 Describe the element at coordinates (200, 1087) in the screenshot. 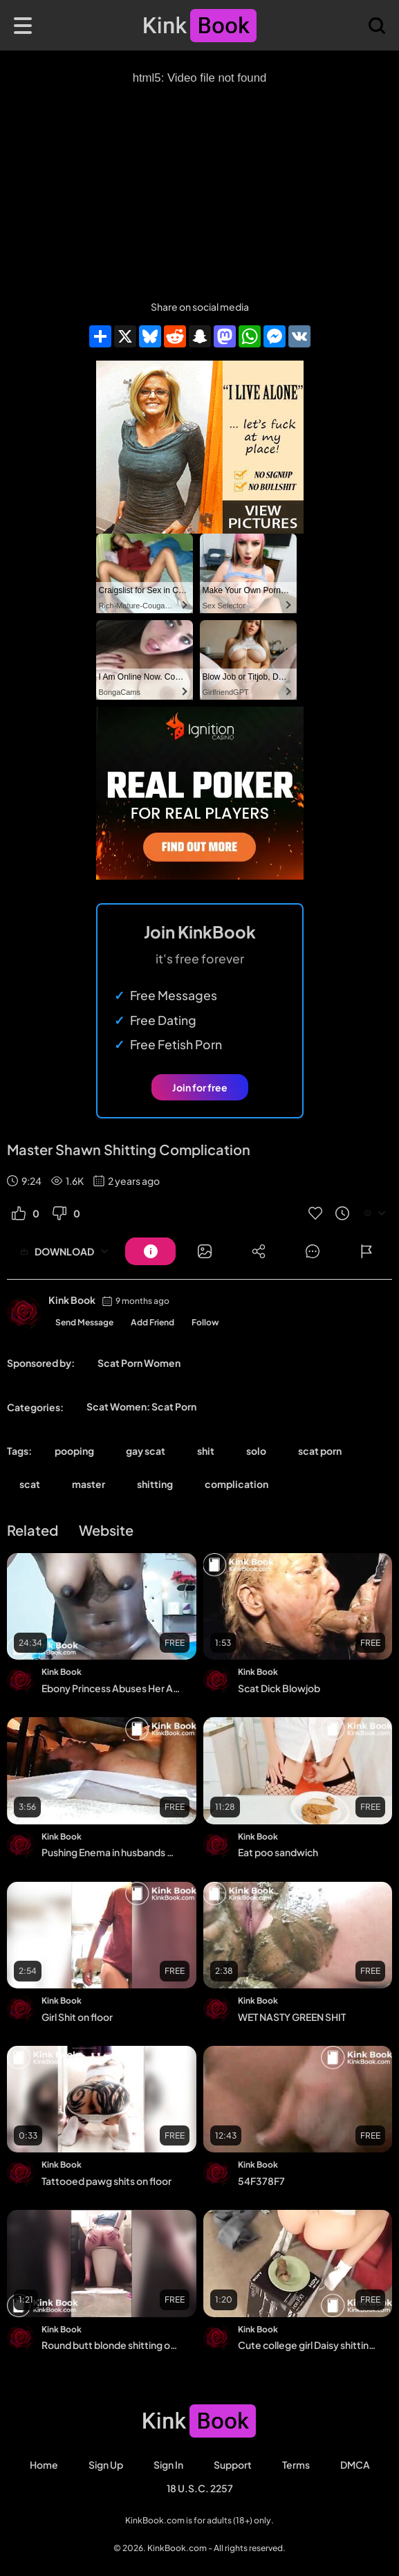

I see `Join for free` at that location.